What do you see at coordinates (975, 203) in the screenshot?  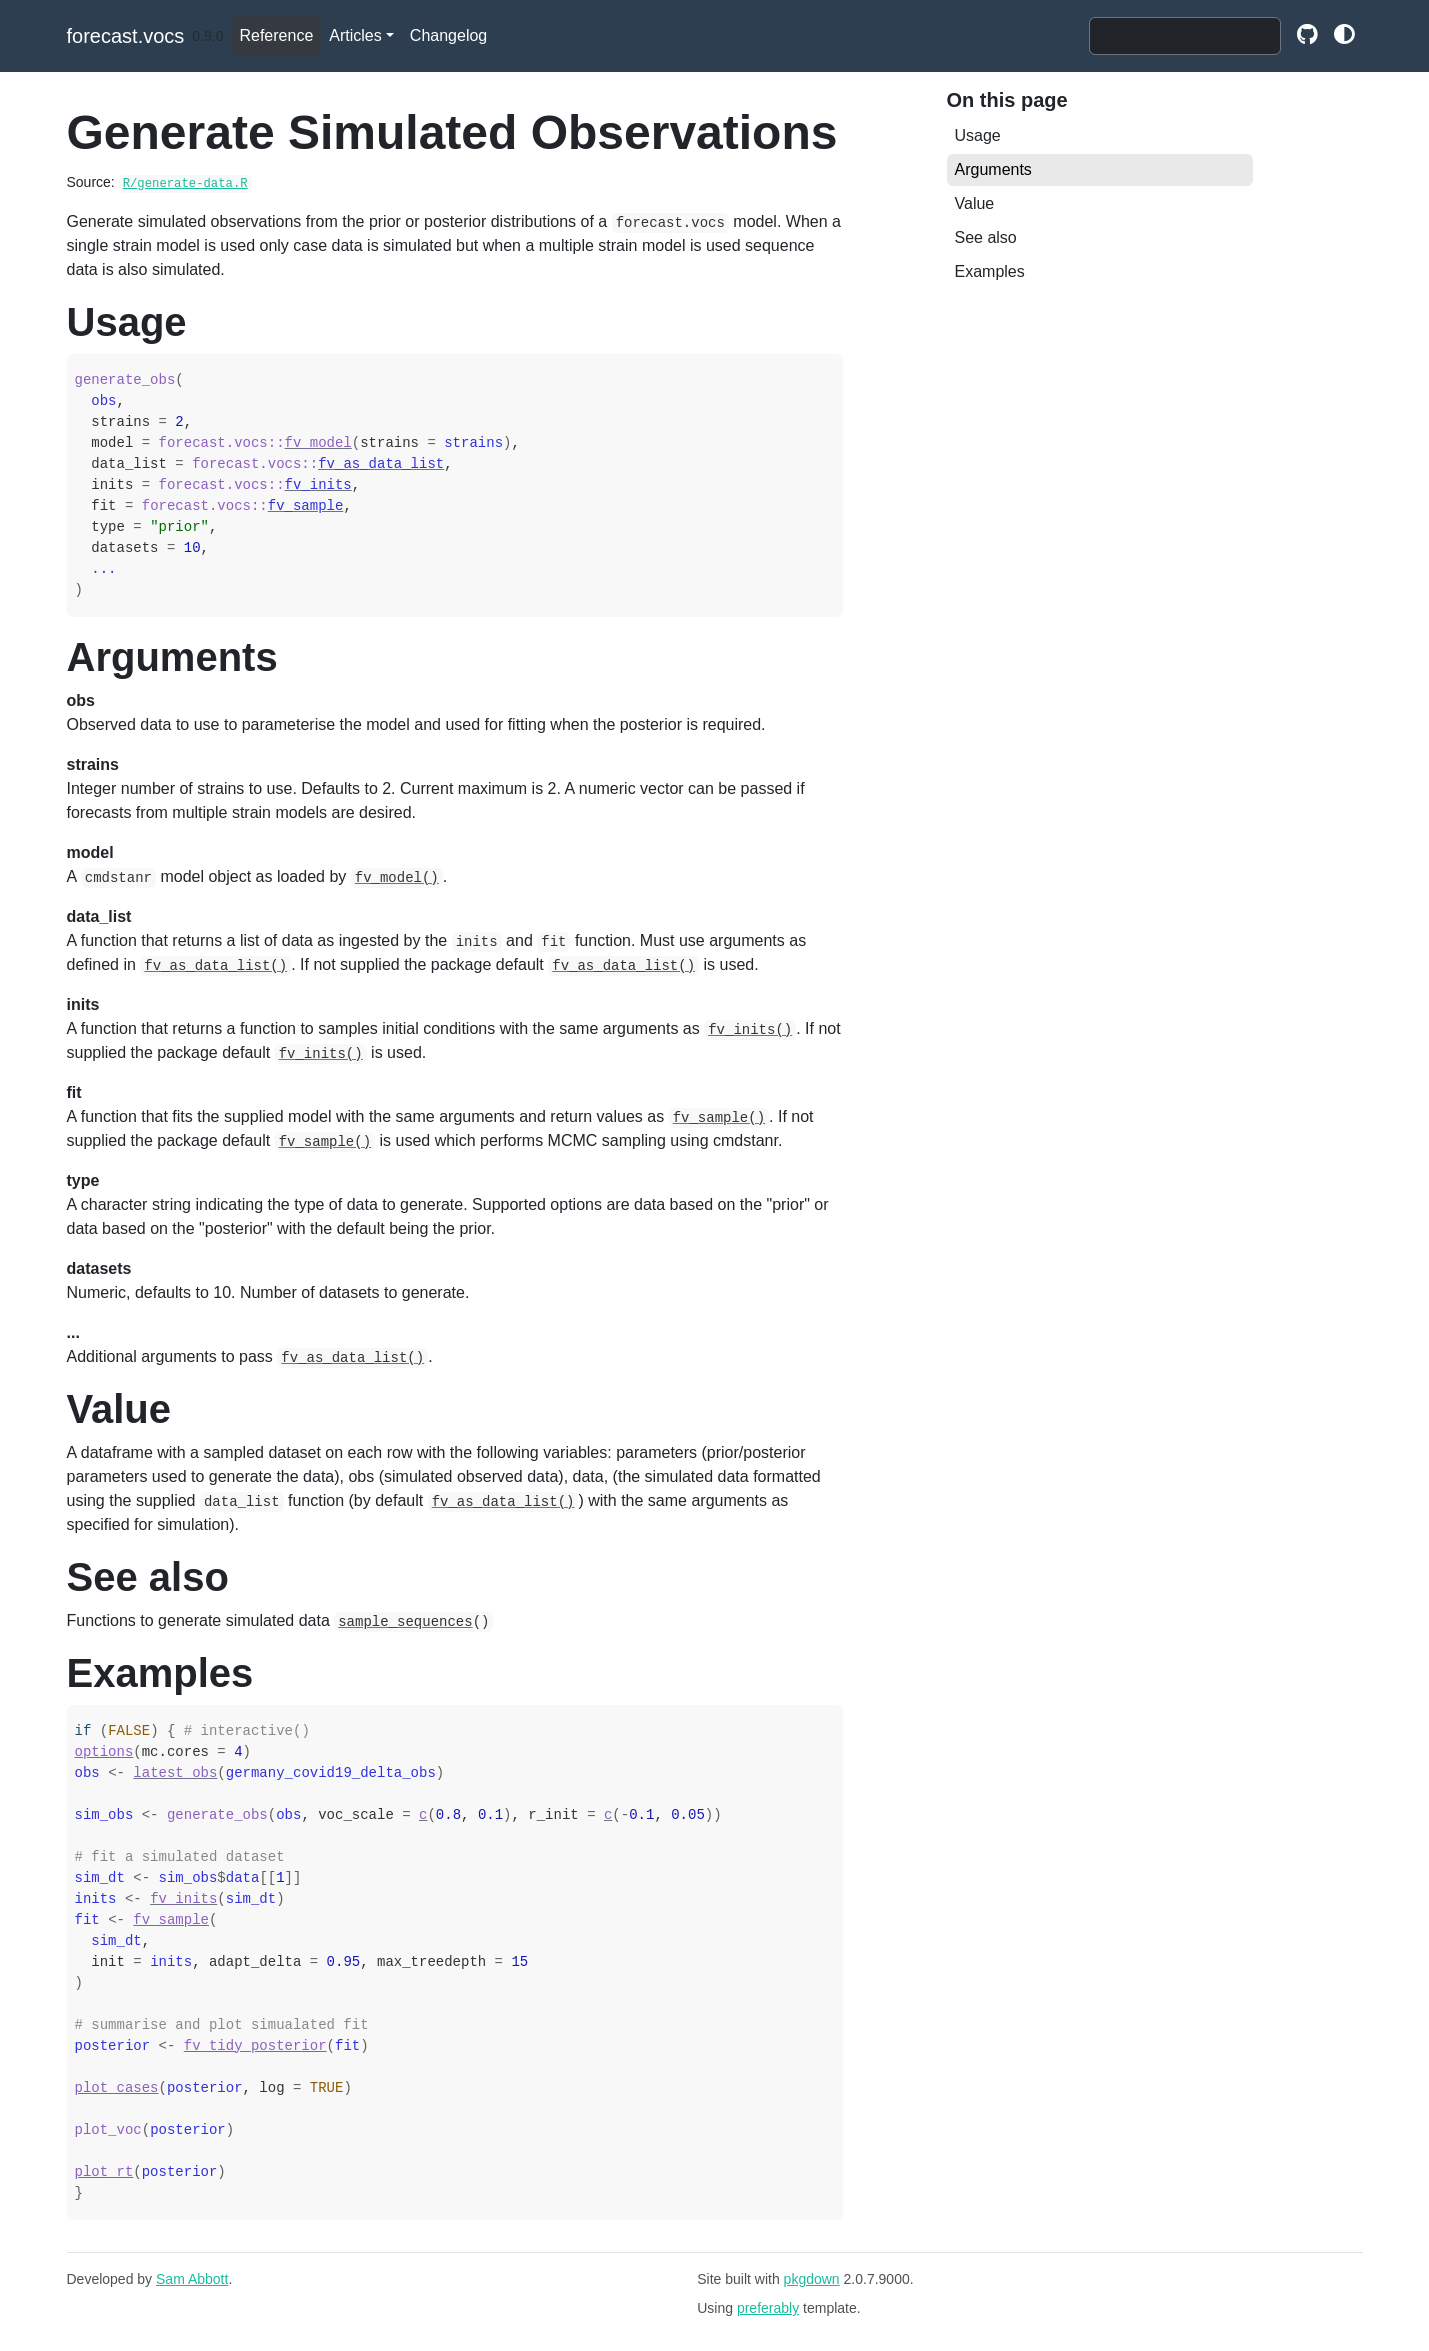 I see `Value` at bounding box center [975, 203].